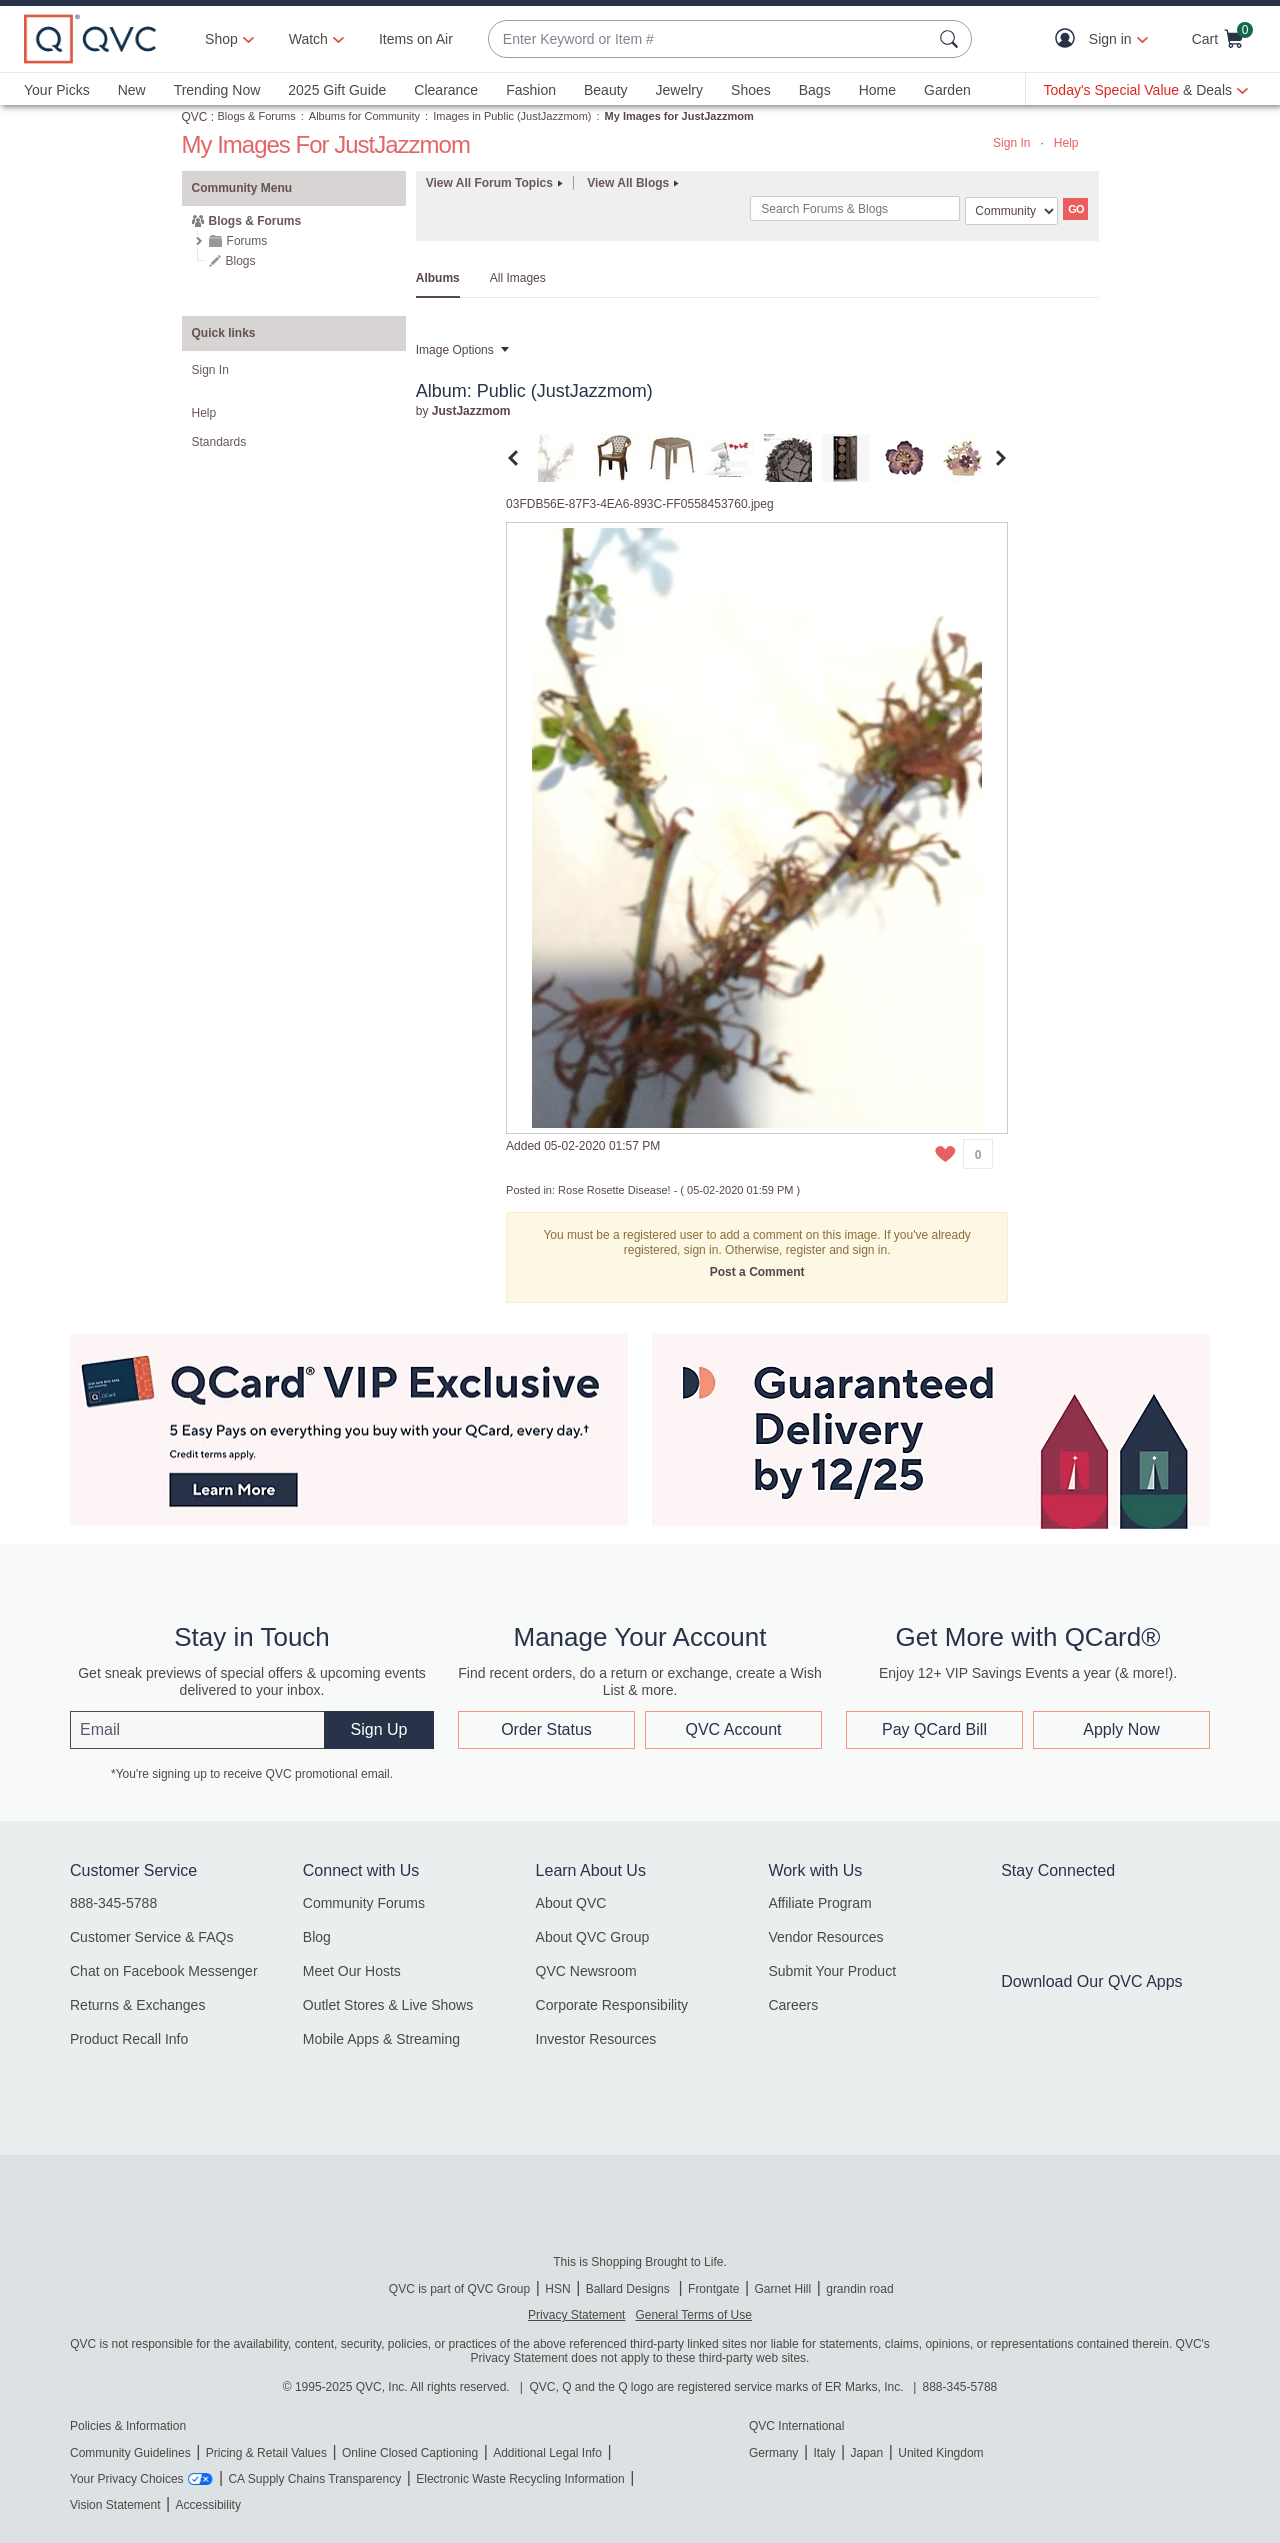 The image size is (1280, 2543). I want to click on Home, so click(877, 90).